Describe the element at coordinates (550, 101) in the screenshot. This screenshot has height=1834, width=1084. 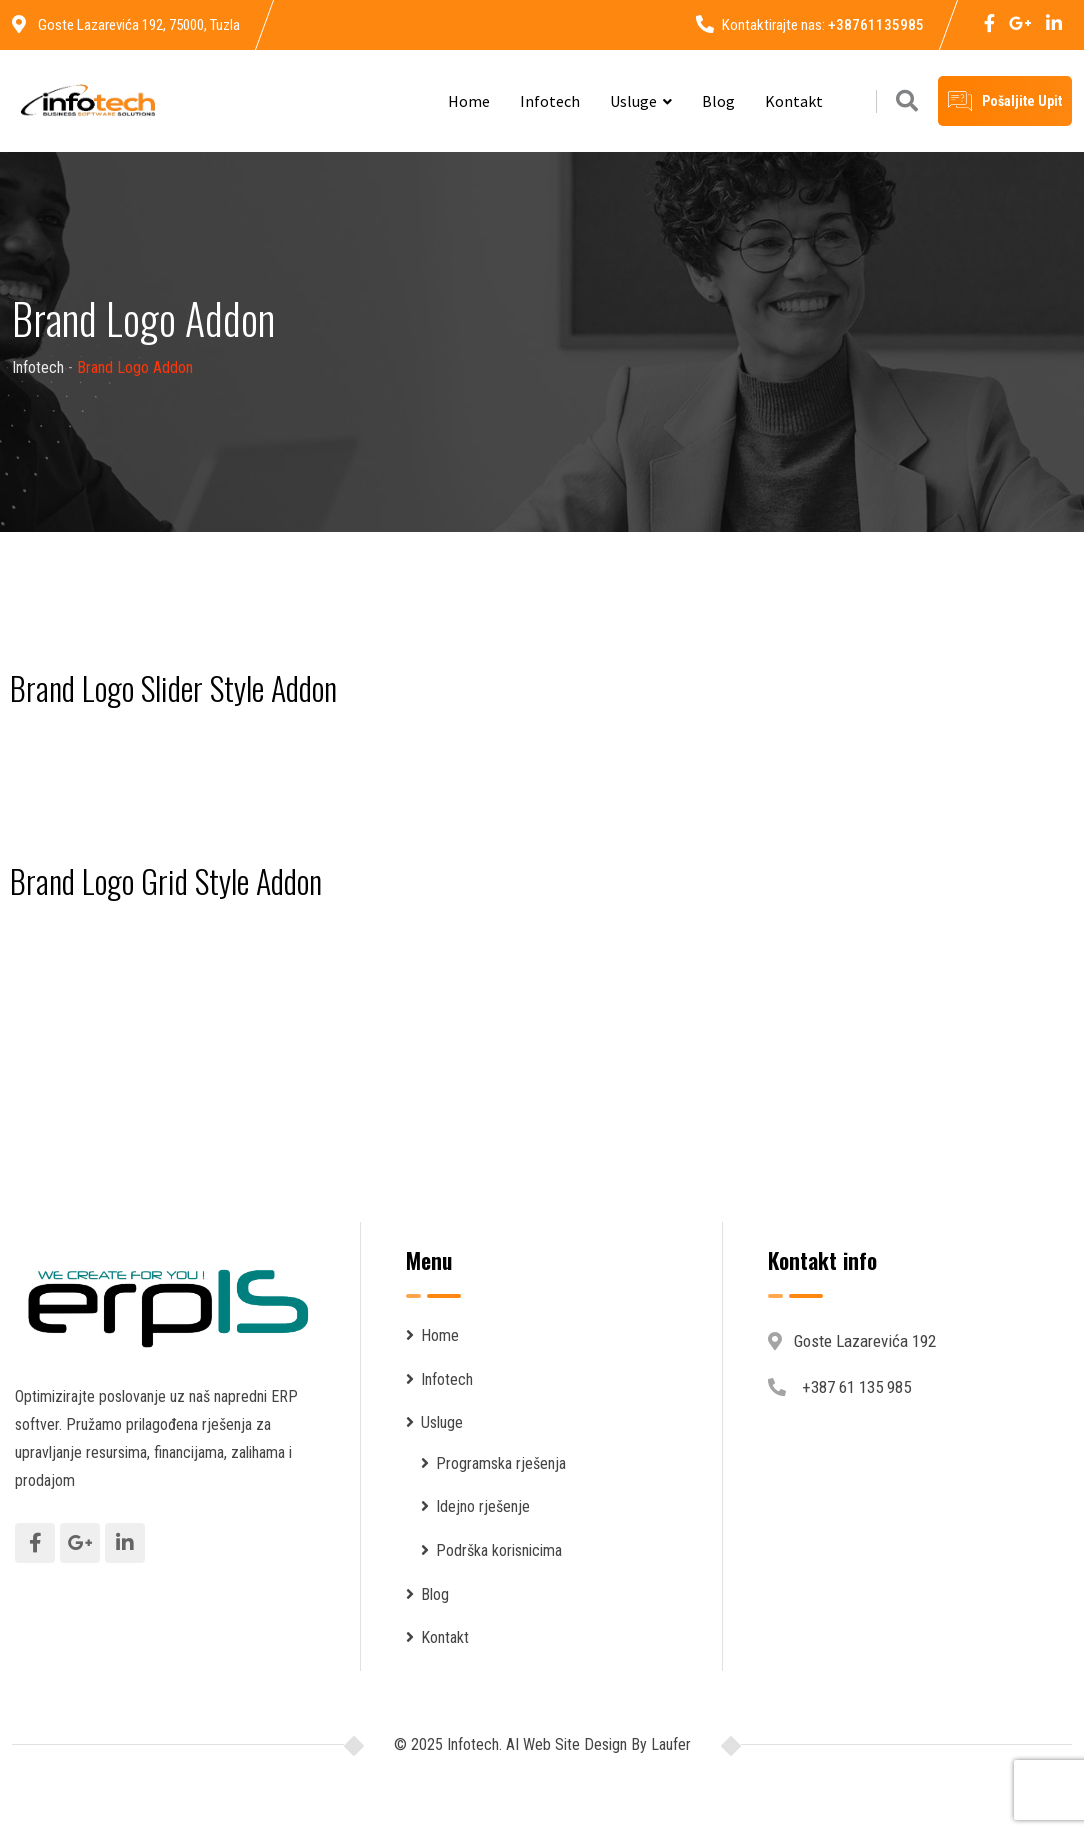
I see `Infotech` at that location.